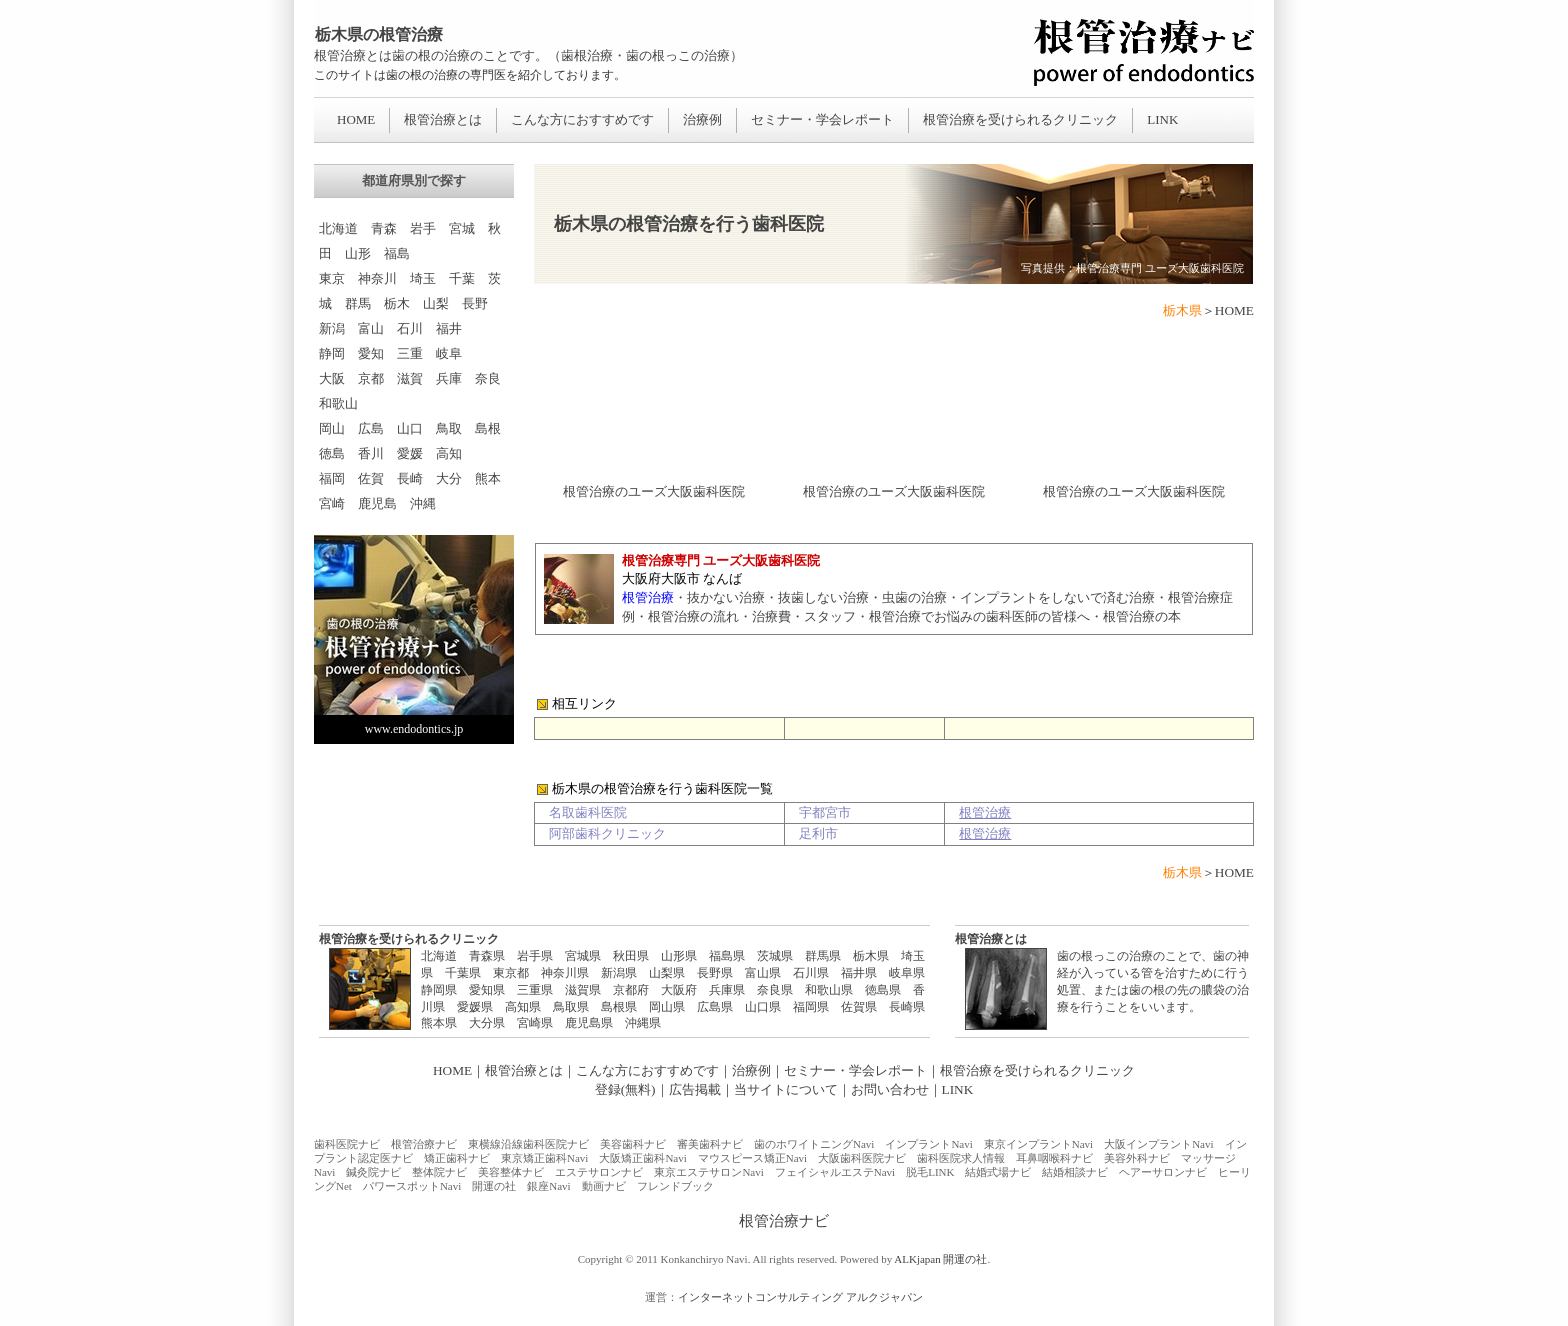 This screenshot has width=1568, height=1326. Describe the element at coordinates (1158, 1144) in the screenshot. I see `大阪インプラントNavi` at that location.